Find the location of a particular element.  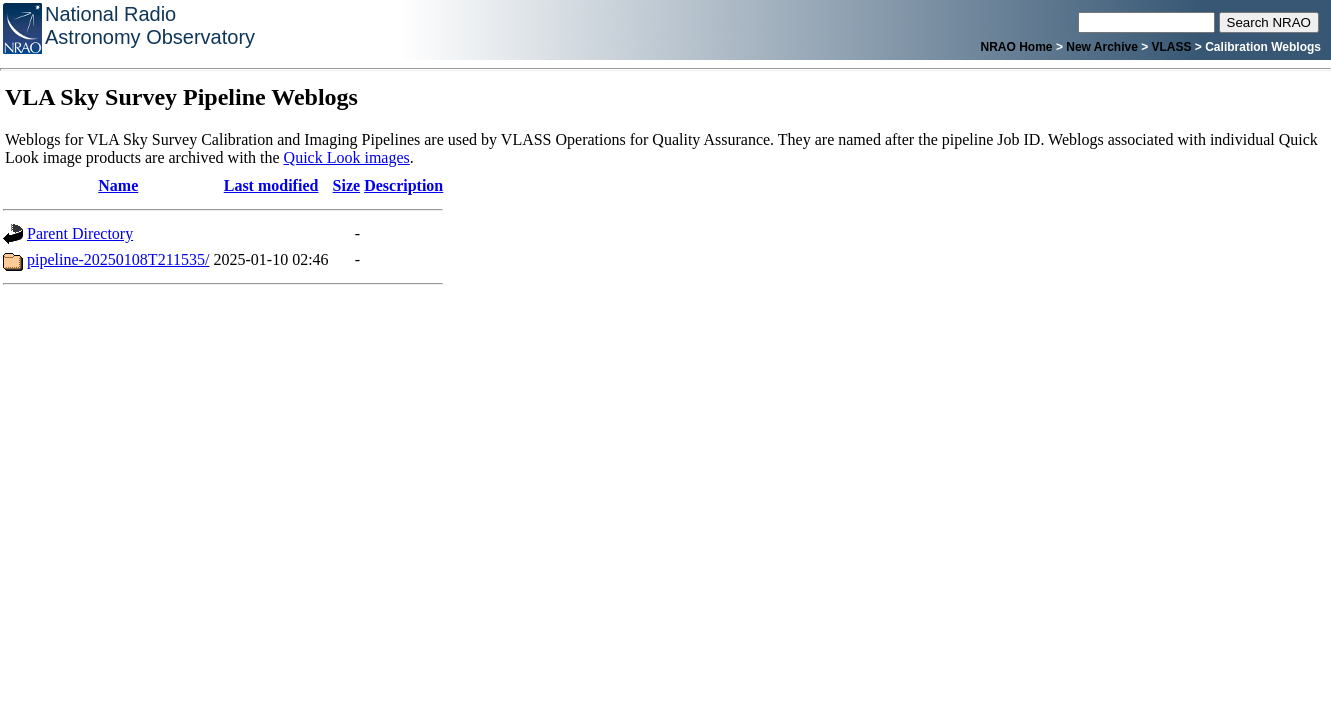

Description is located at coordinates (403, 185).